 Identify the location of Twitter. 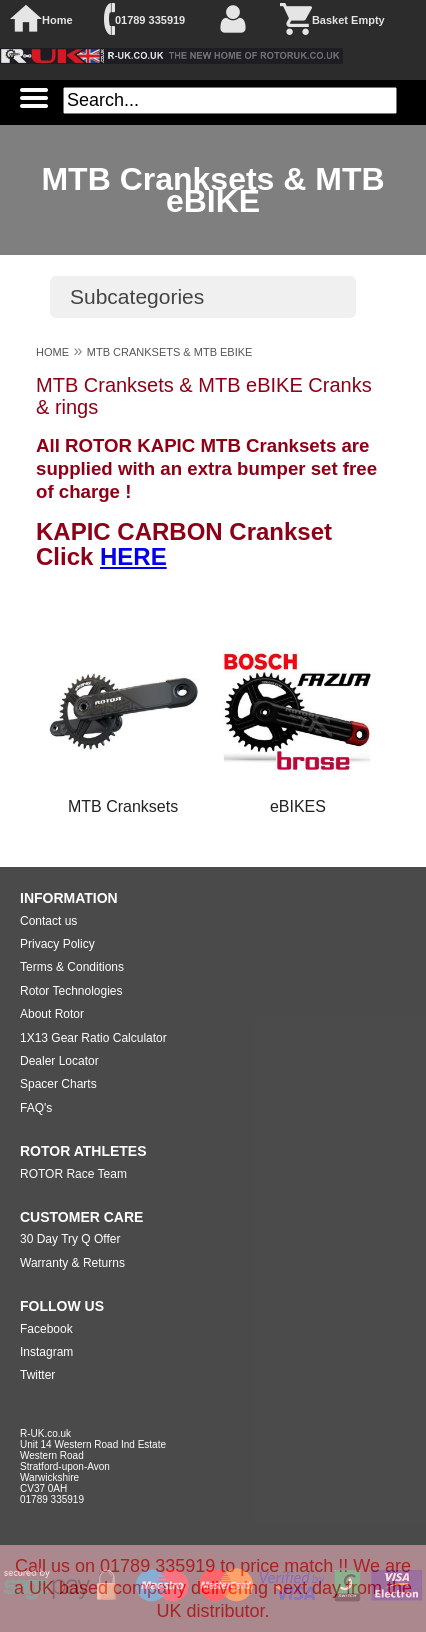
(37, 1375).